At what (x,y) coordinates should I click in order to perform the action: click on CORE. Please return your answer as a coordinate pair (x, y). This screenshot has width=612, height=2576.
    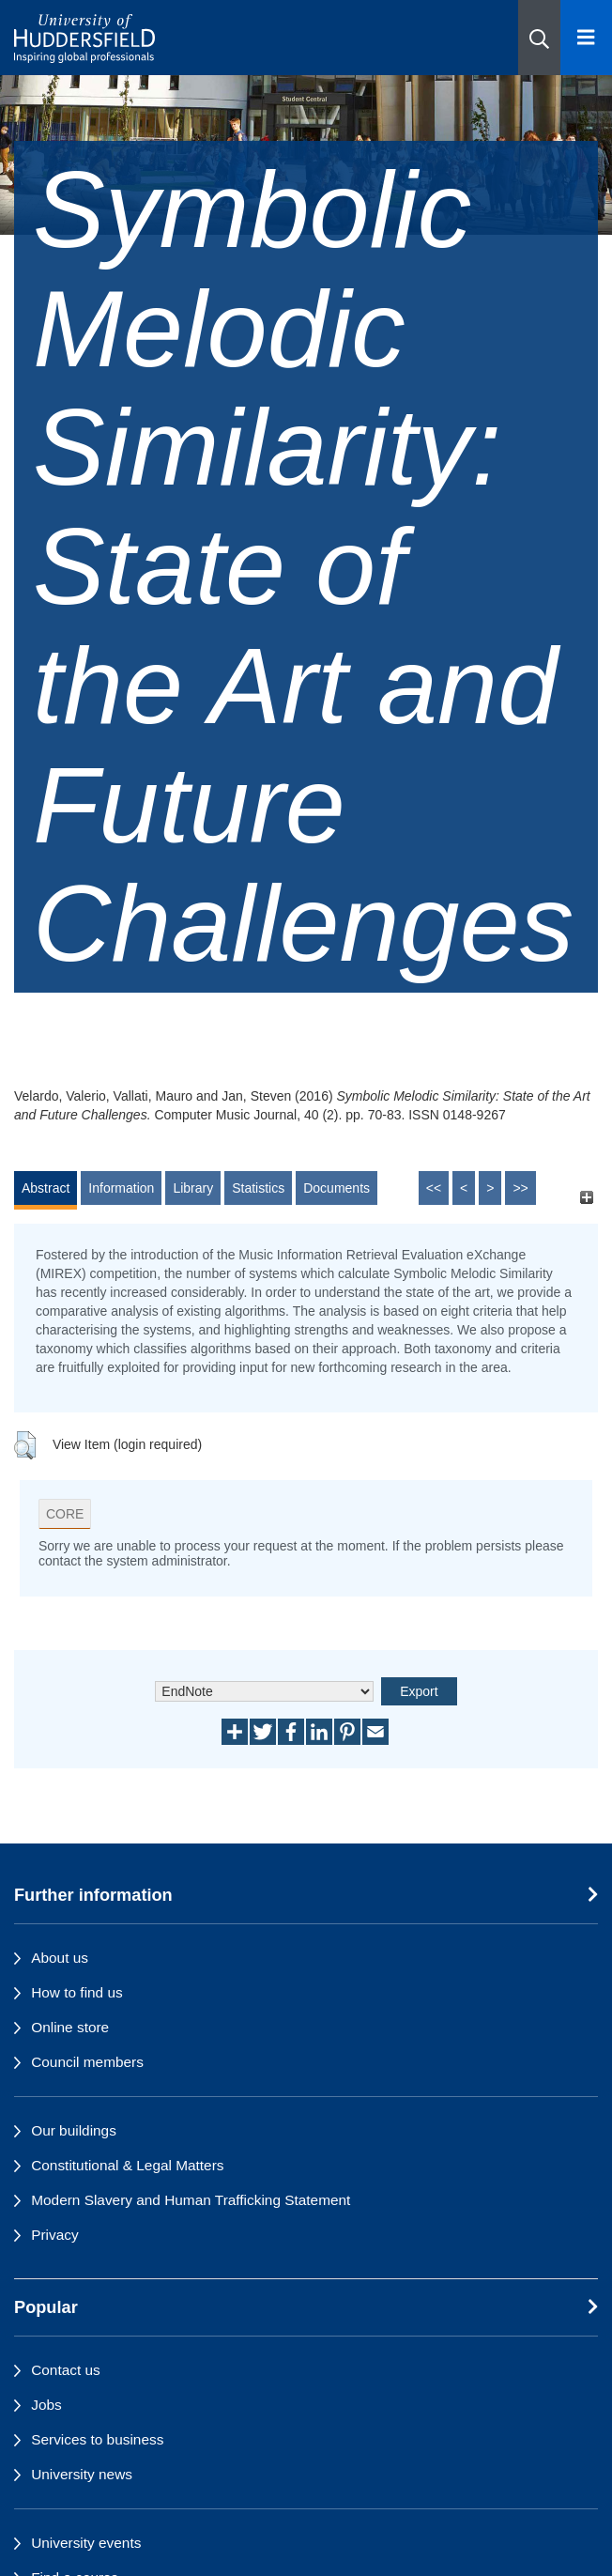
    Looking at the image, I should click on (65, 1513).